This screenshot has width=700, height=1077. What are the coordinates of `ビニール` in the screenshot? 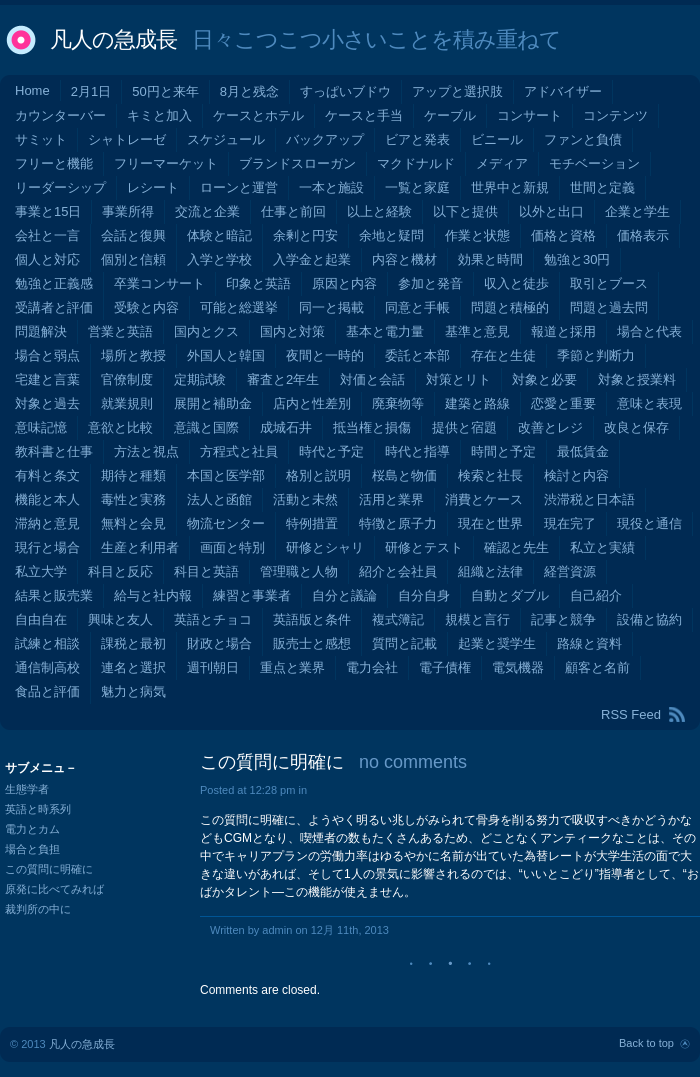 It's located at (497, 139).